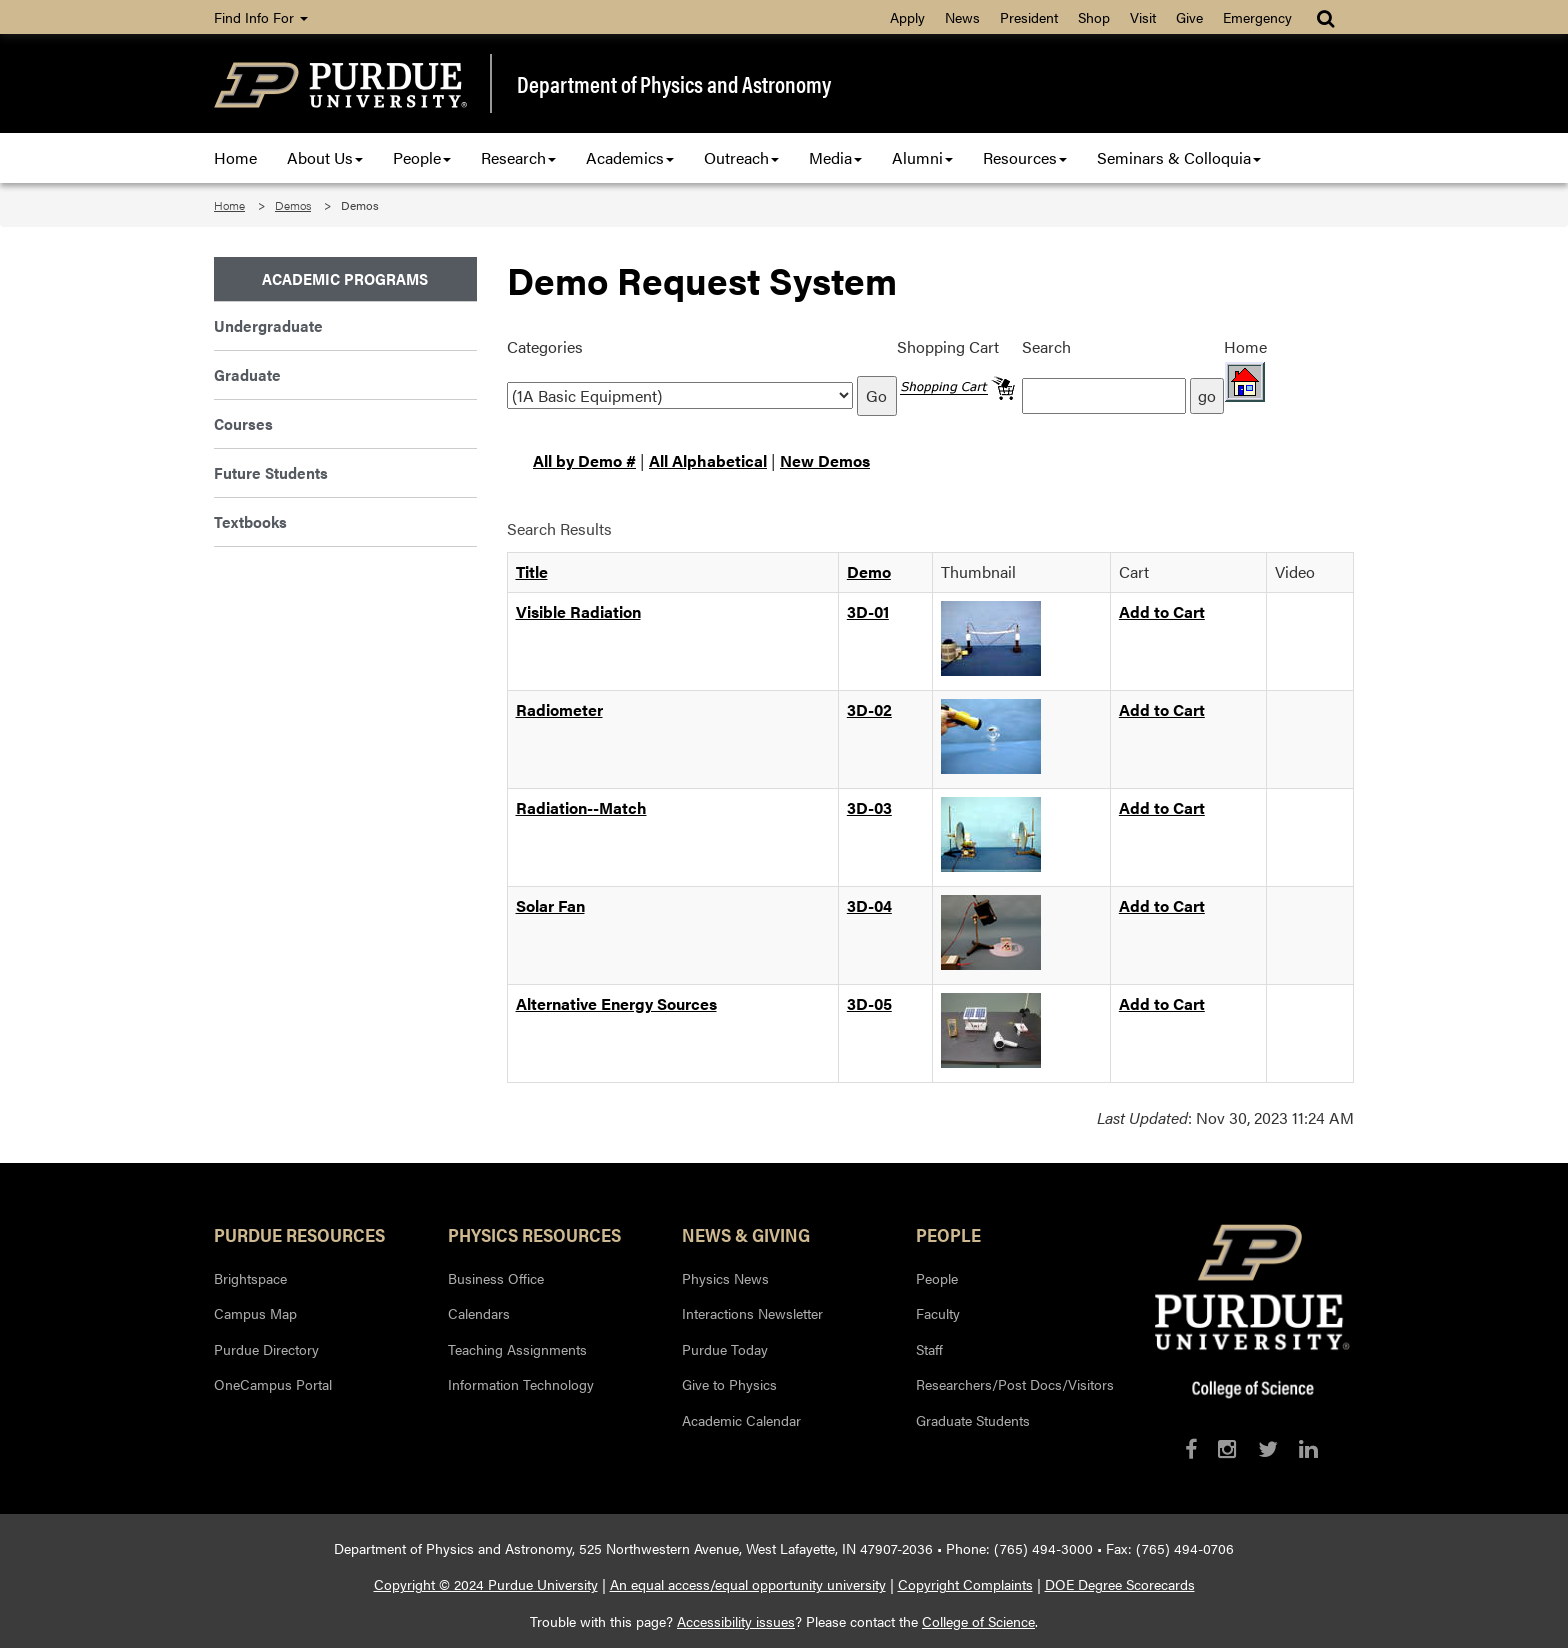 The image size is (1568, 1648). What do you see at coordinates (674, 84) in the screenshot?
I see `Department of Physics and Astronomy` at bounding box center [674, 84].